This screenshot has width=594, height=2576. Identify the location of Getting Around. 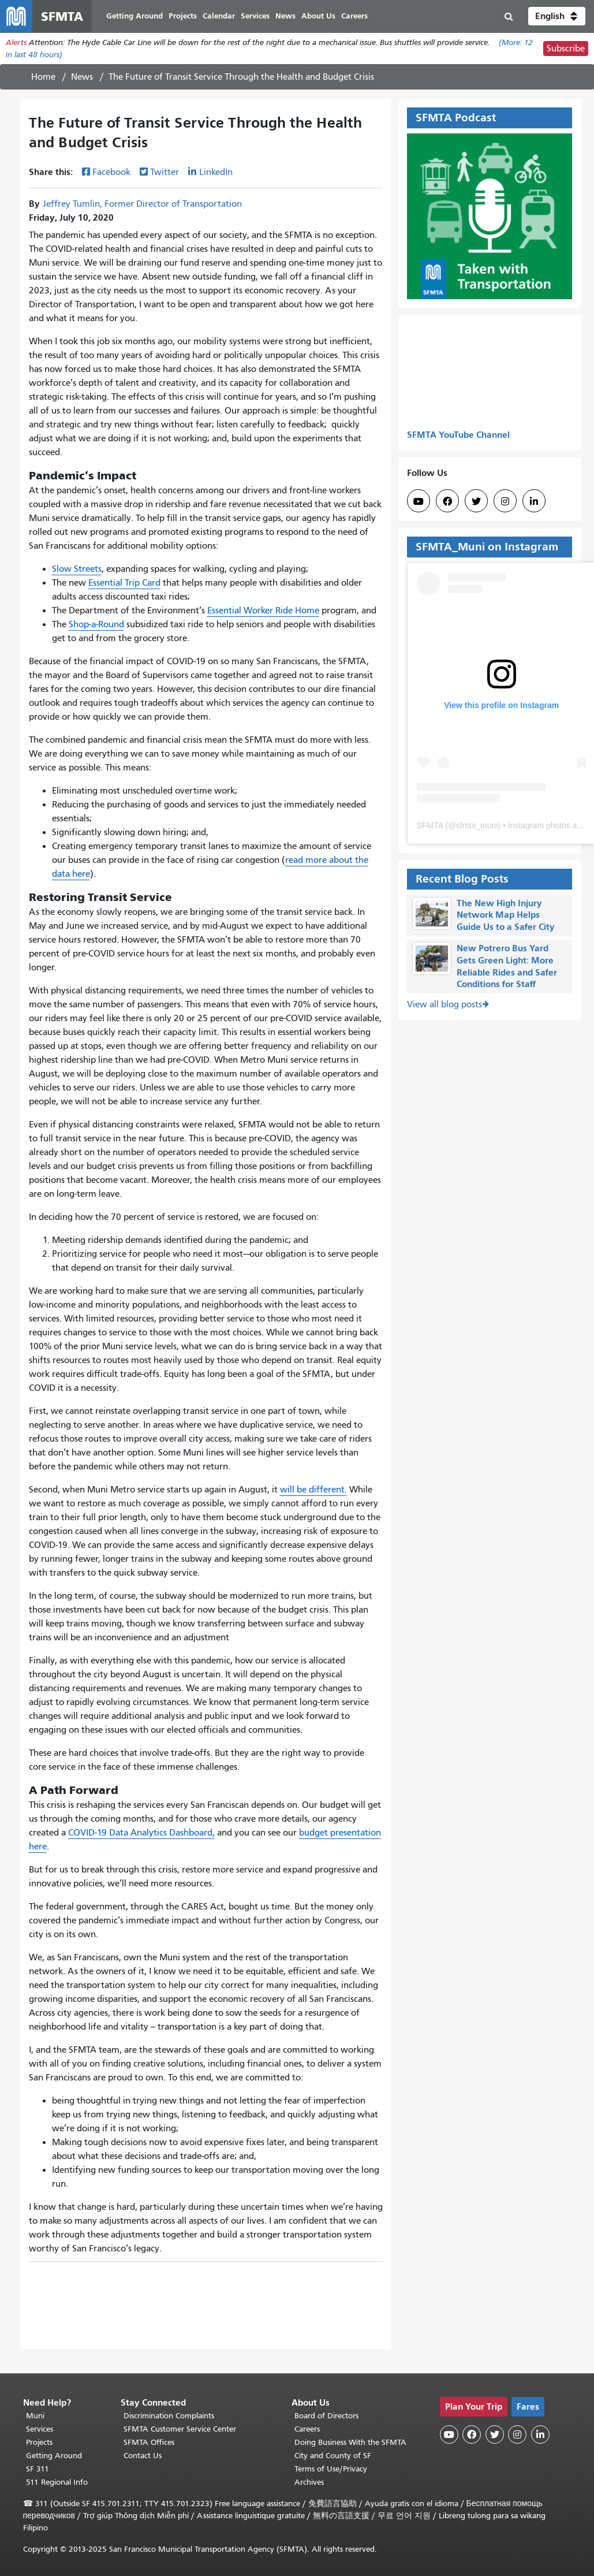
(54, 2455).